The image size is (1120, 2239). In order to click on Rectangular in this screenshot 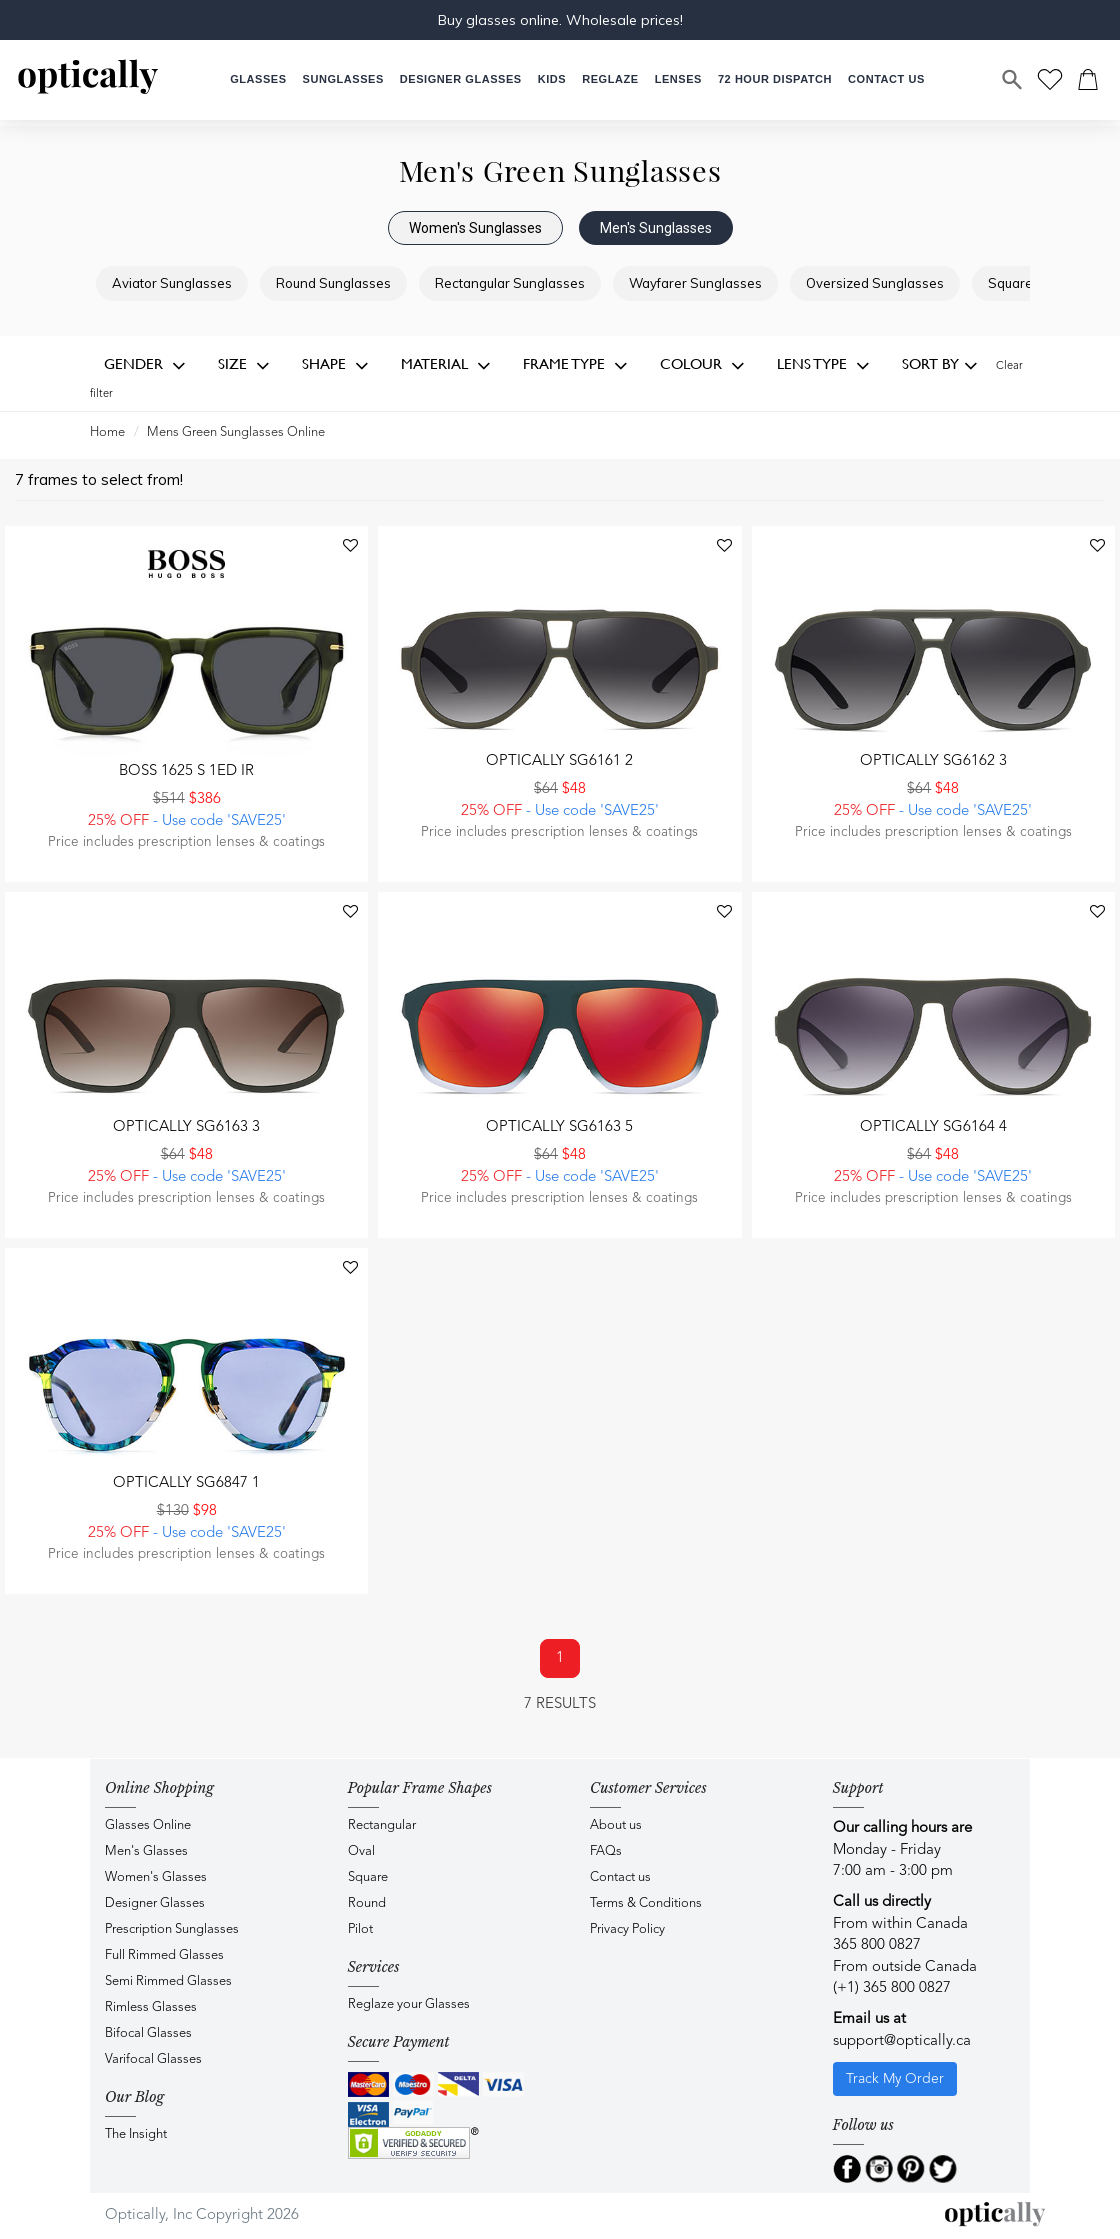, I will do `click(382, 1825)`.